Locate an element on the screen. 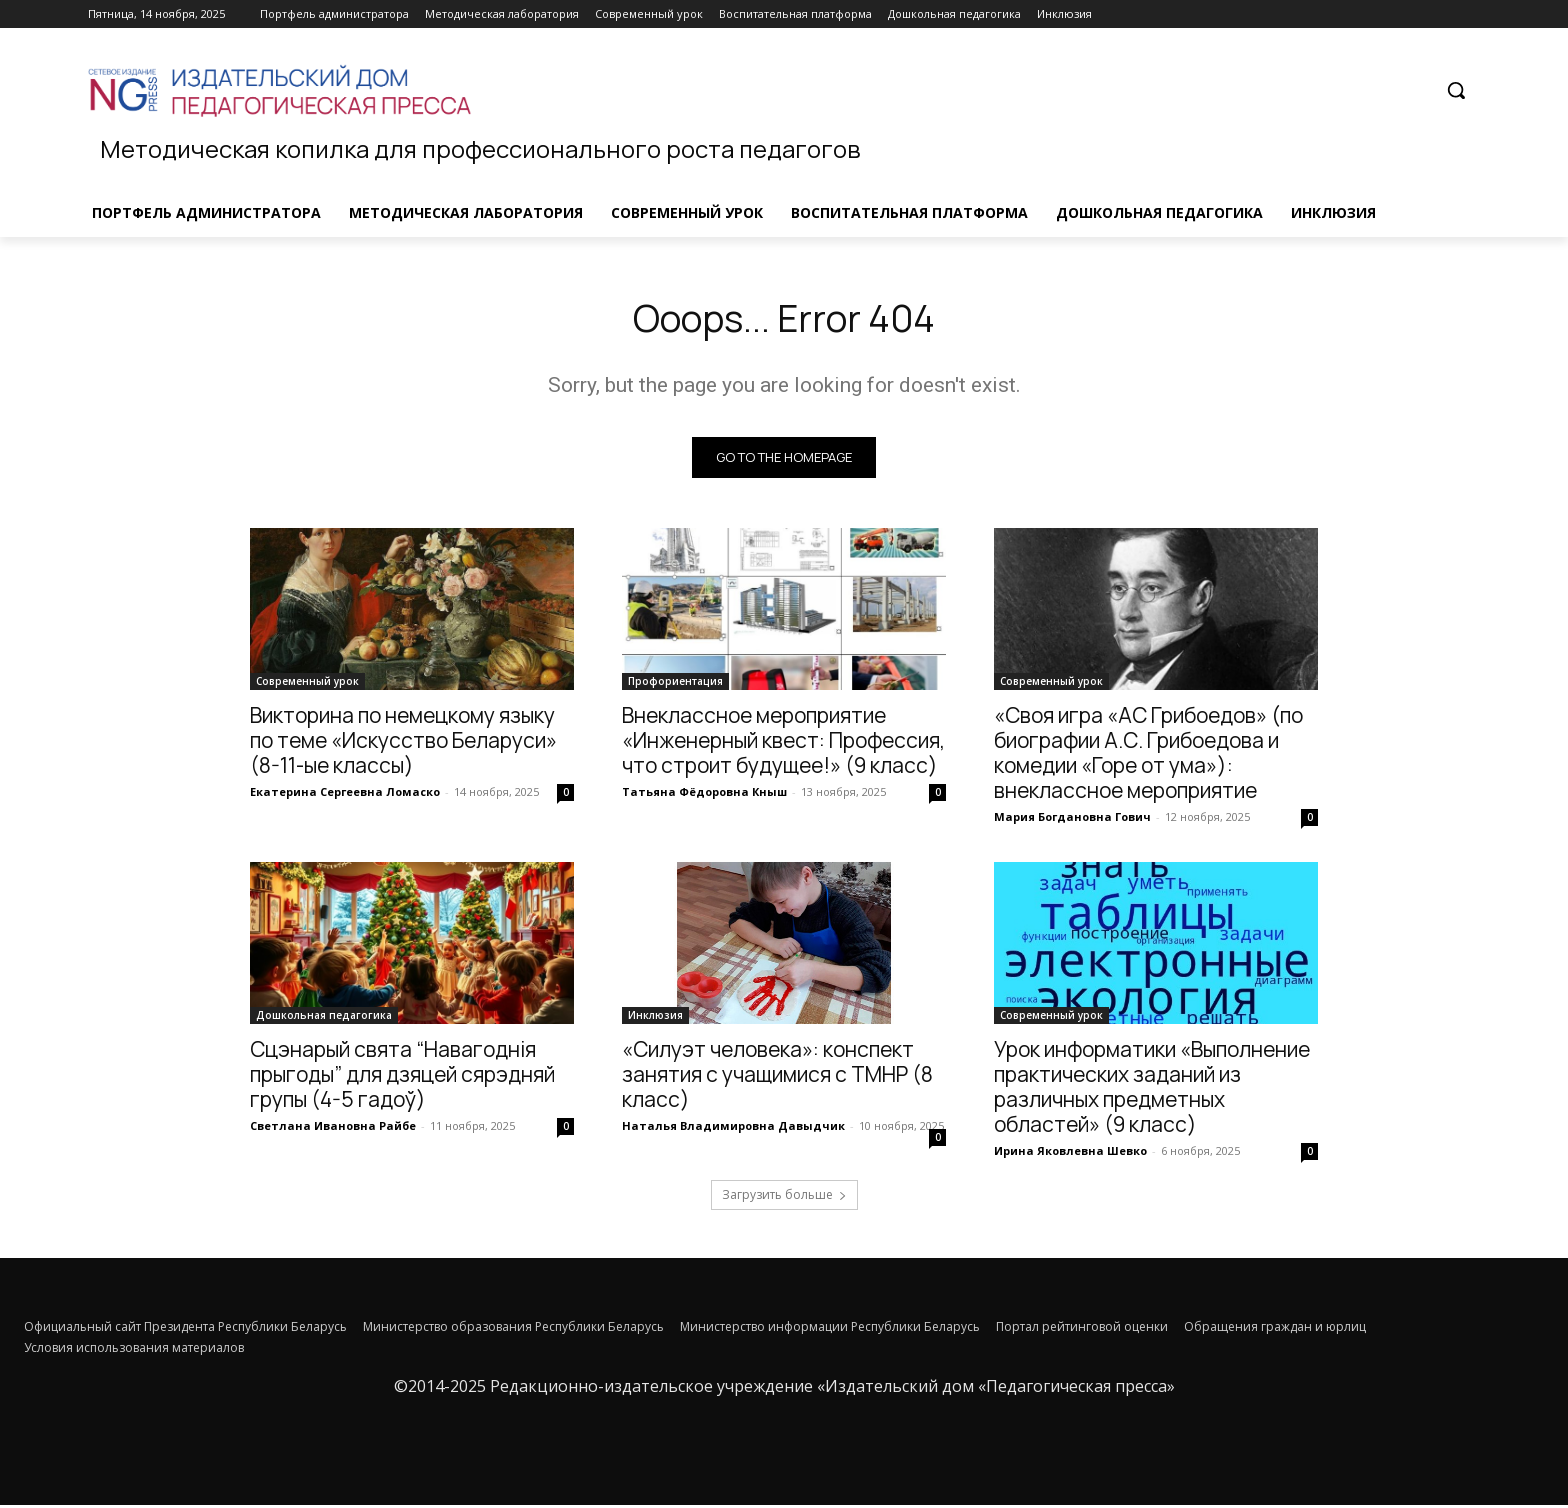  Сцэнарый cвята “Навагоднія прыгоды” для дзяцей сярэдняй групы (4-5 гадоў) is located at coordinates (402, 1077).